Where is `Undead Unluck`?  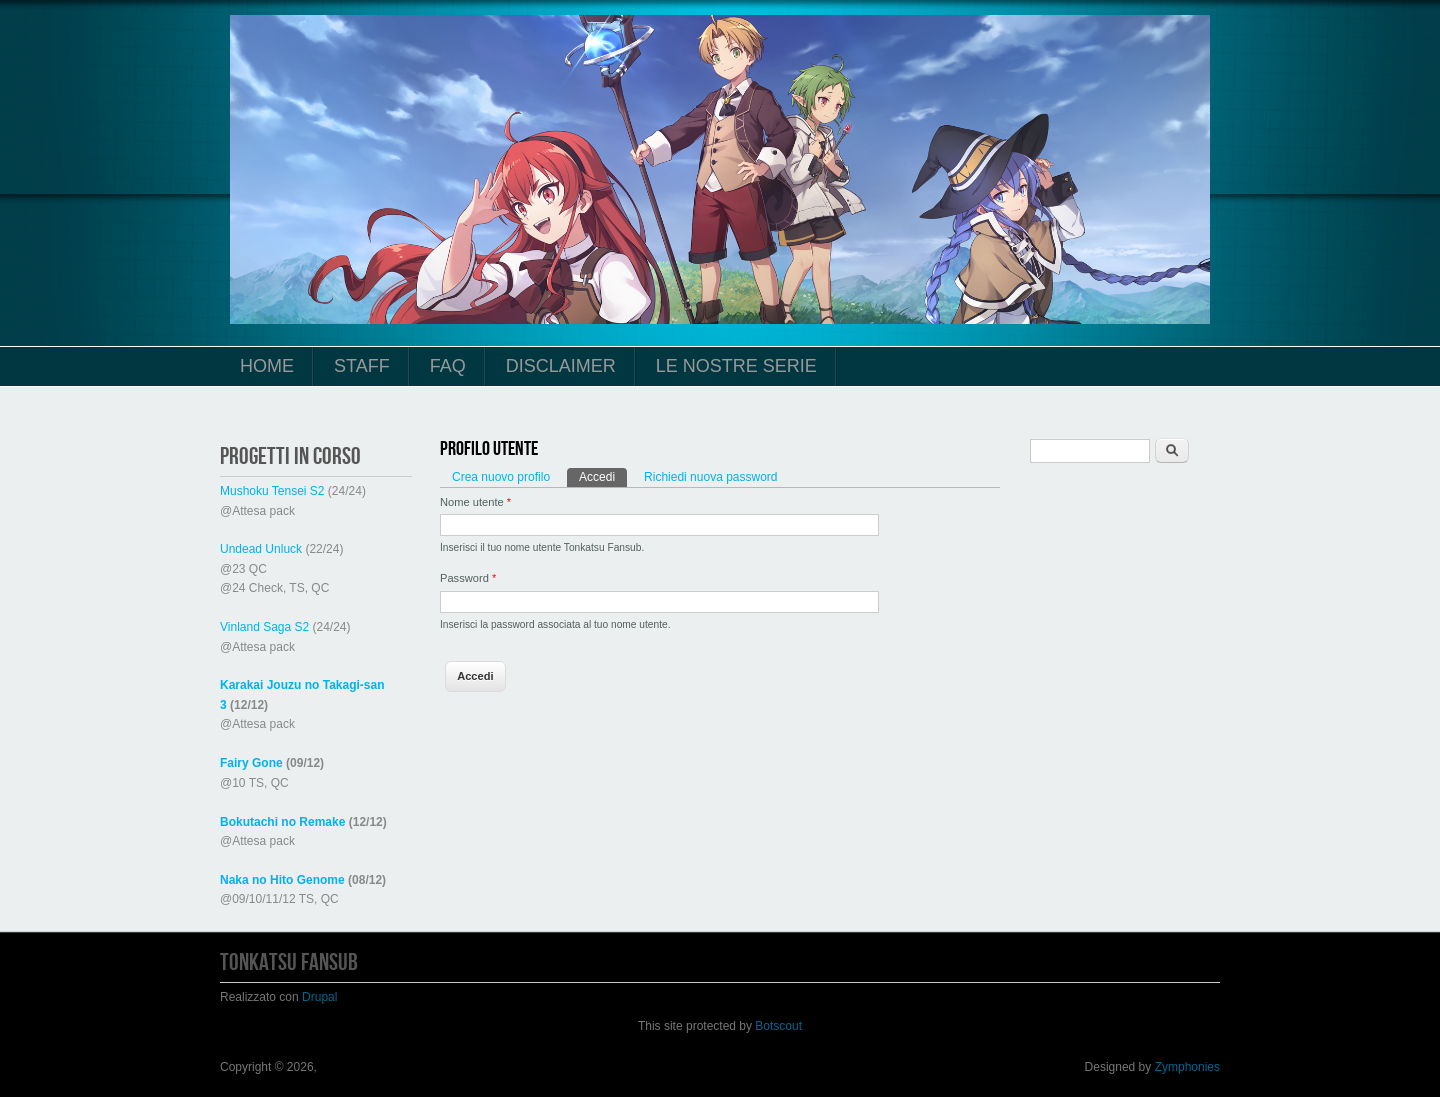 Undead Unluck is located at coordinates (261, 549).